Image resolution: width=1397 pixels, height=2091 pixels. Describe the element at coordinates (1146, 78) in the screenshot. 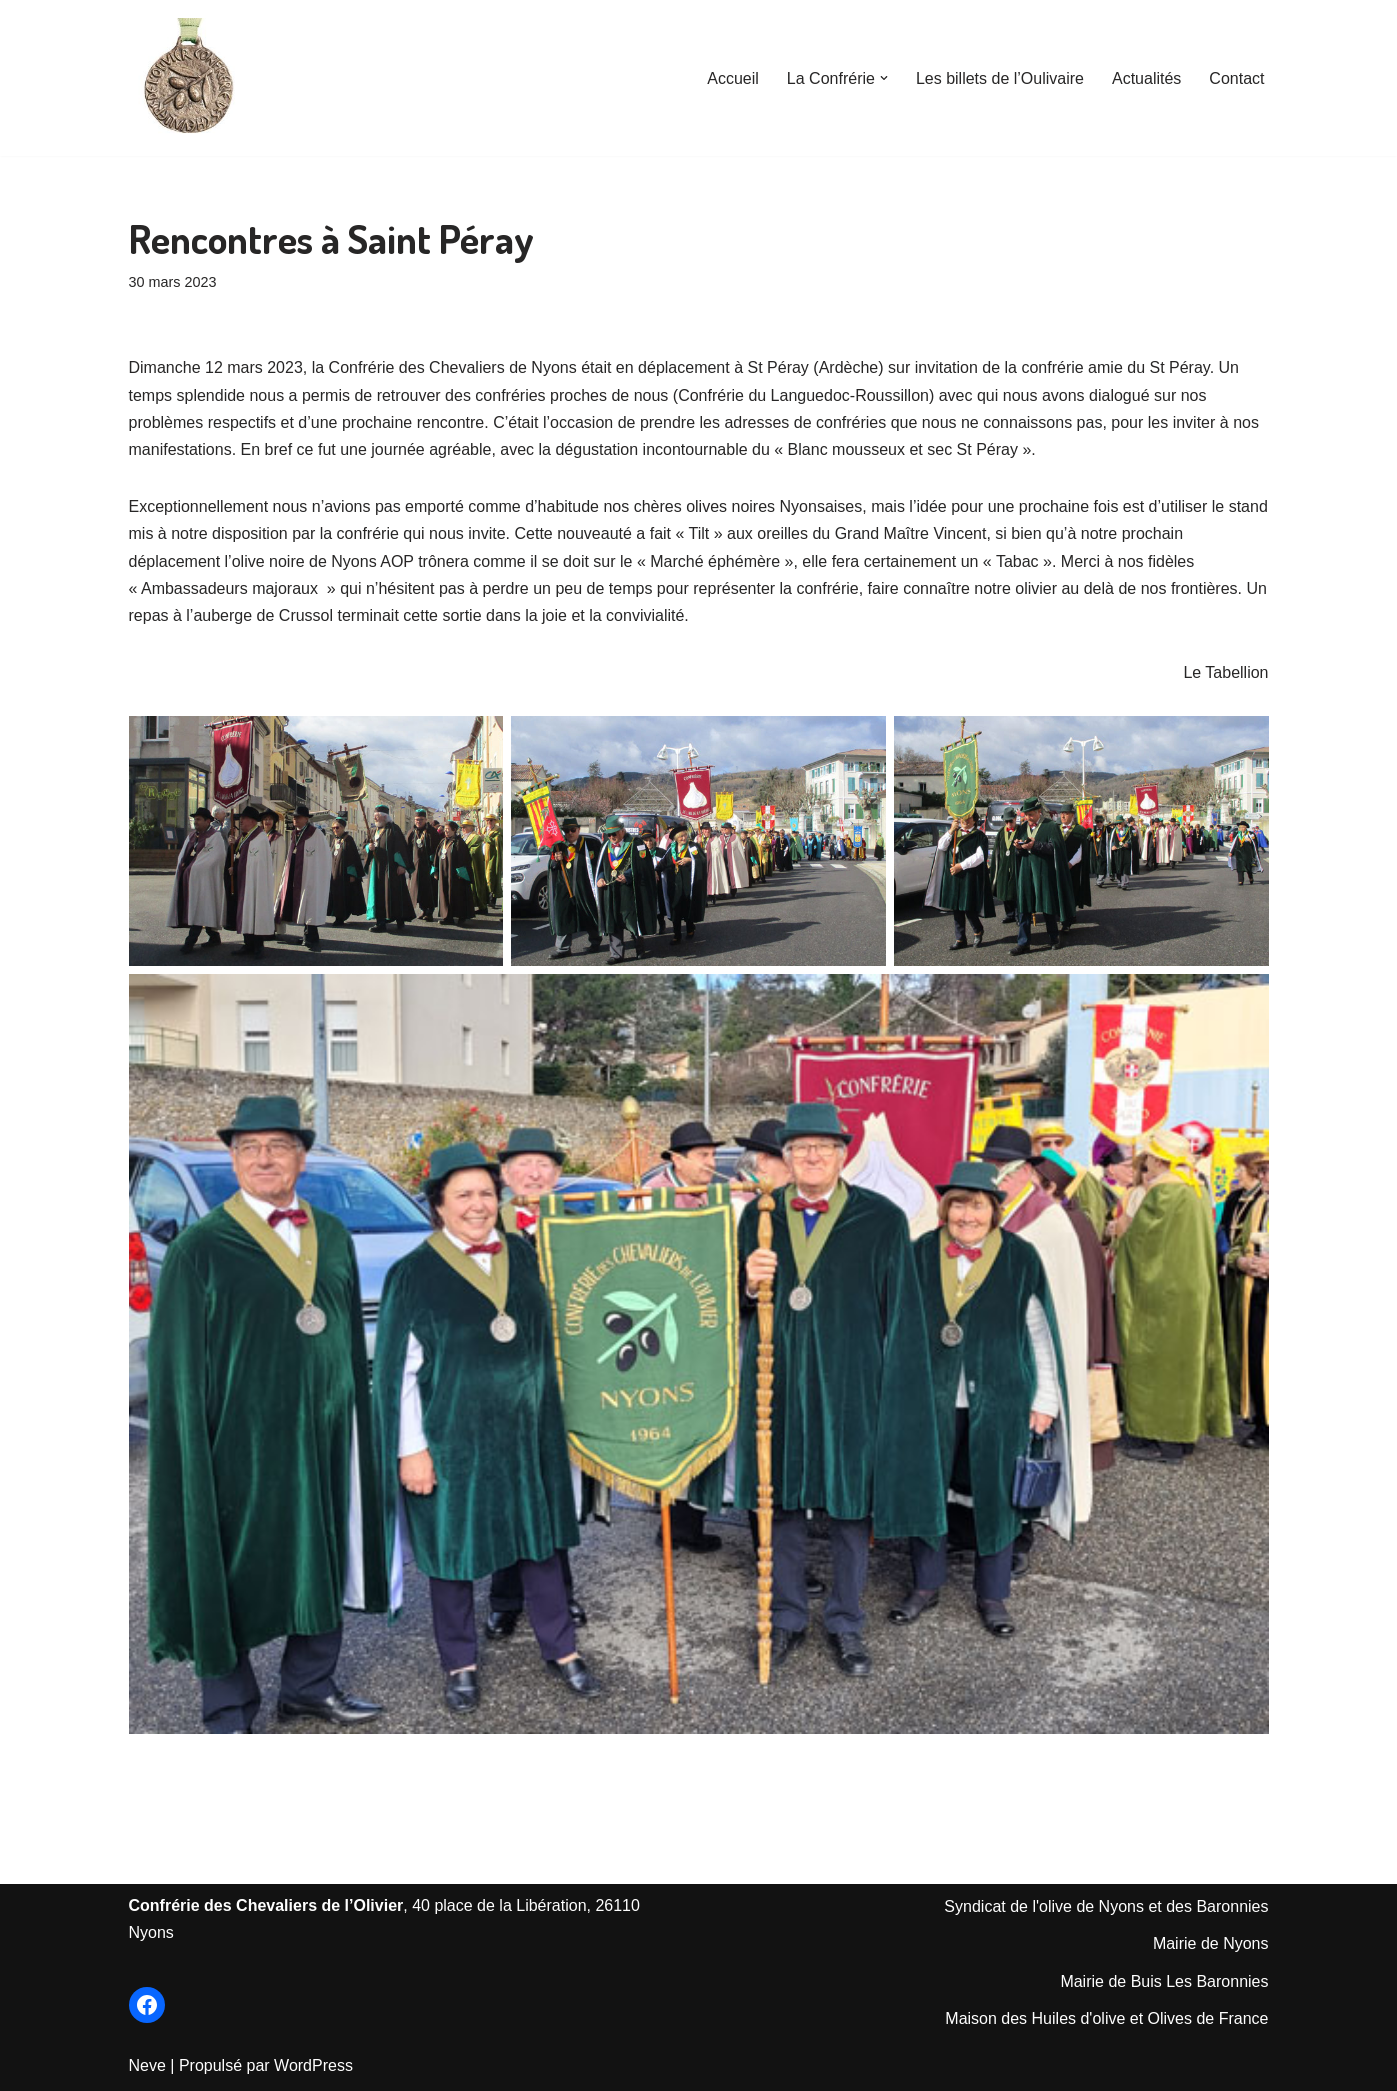

I see `Actualités` at that location.